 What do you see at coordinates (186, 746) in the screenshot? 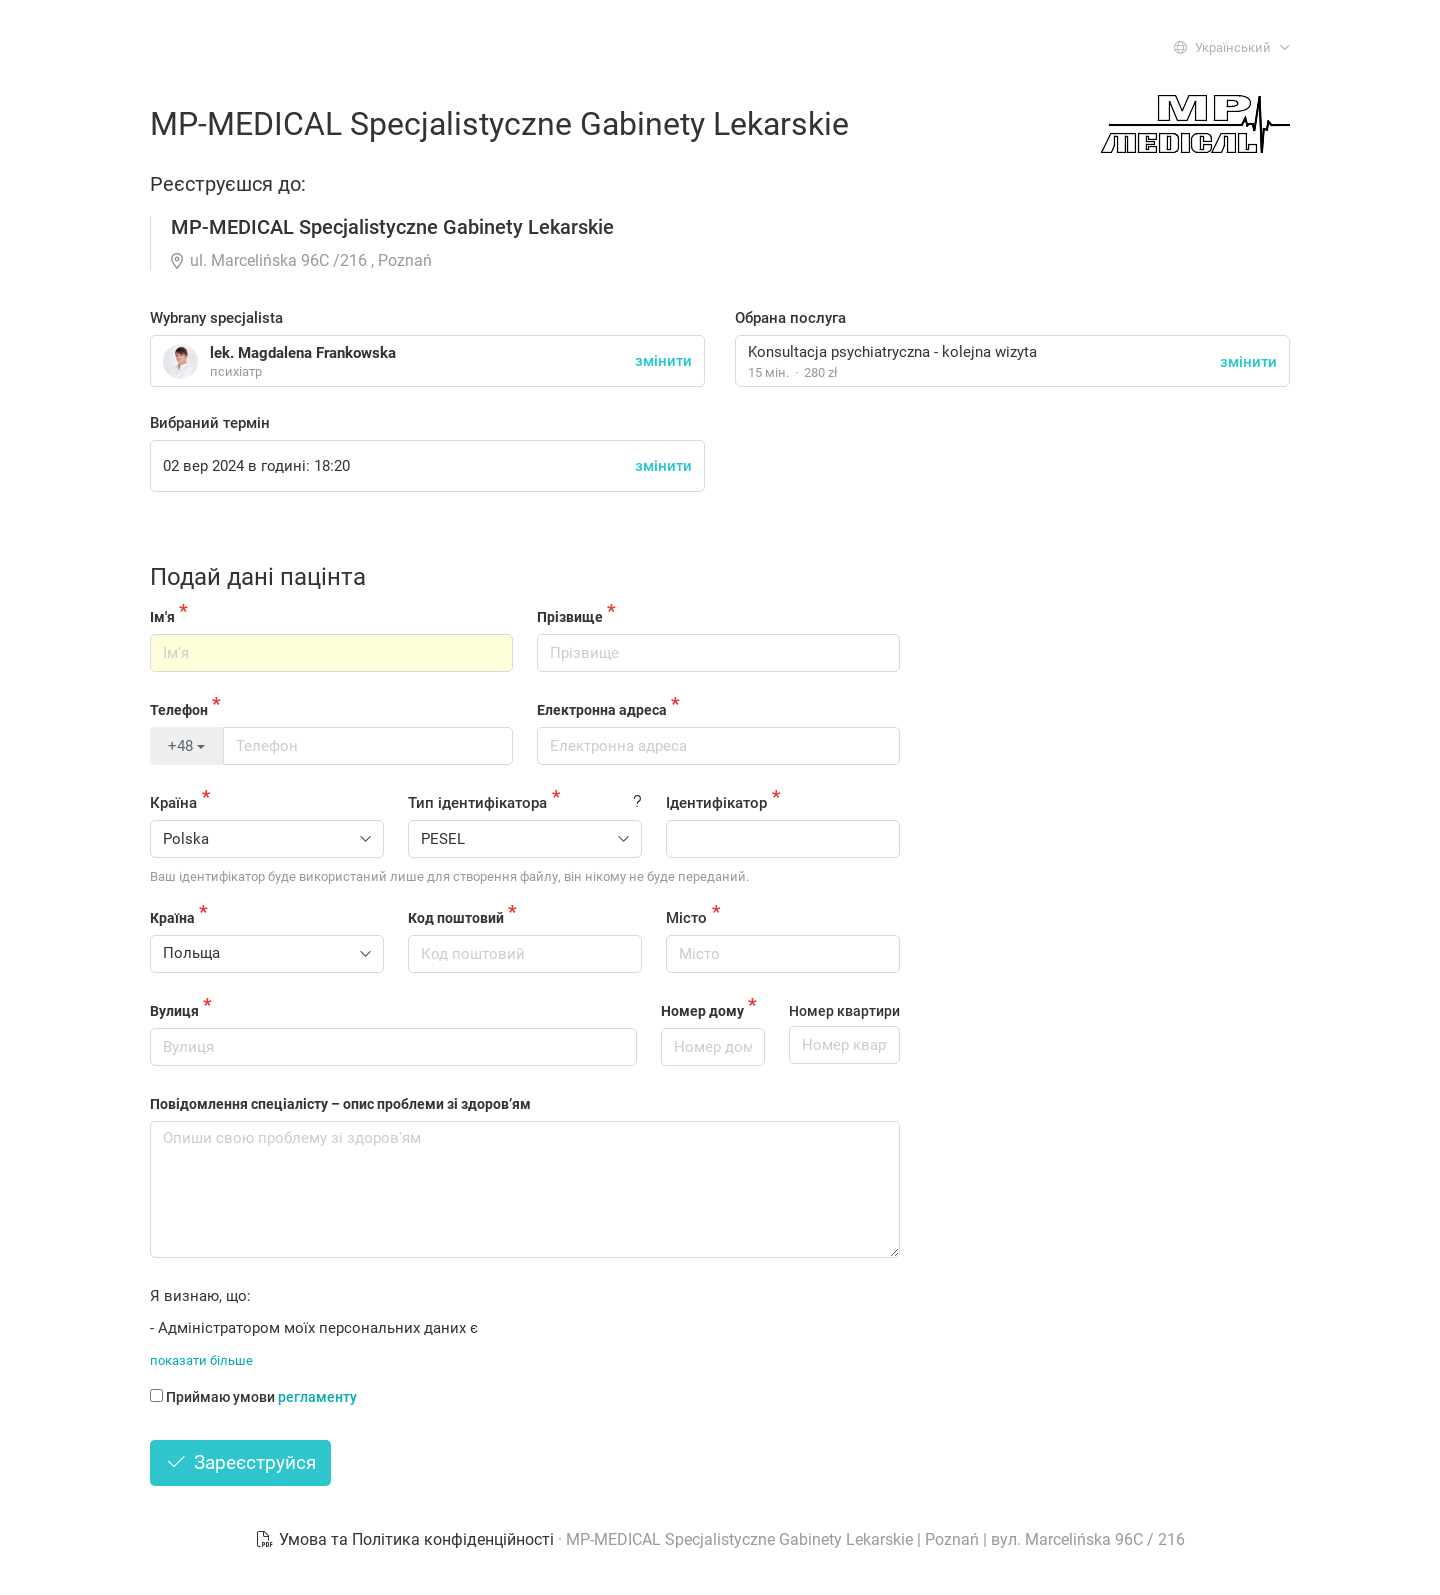
I see `+48` at bounding box center [186, 746].